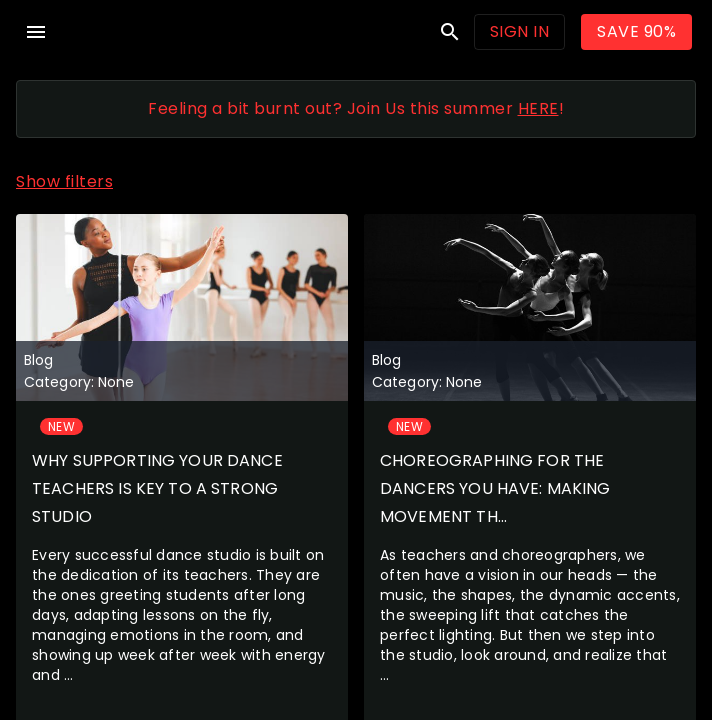 Image resolution: width=712 pixels, height=720 pixels. Describe the element at coordinates (64, 181) in the screenshot. I see `Show filters` at that location.